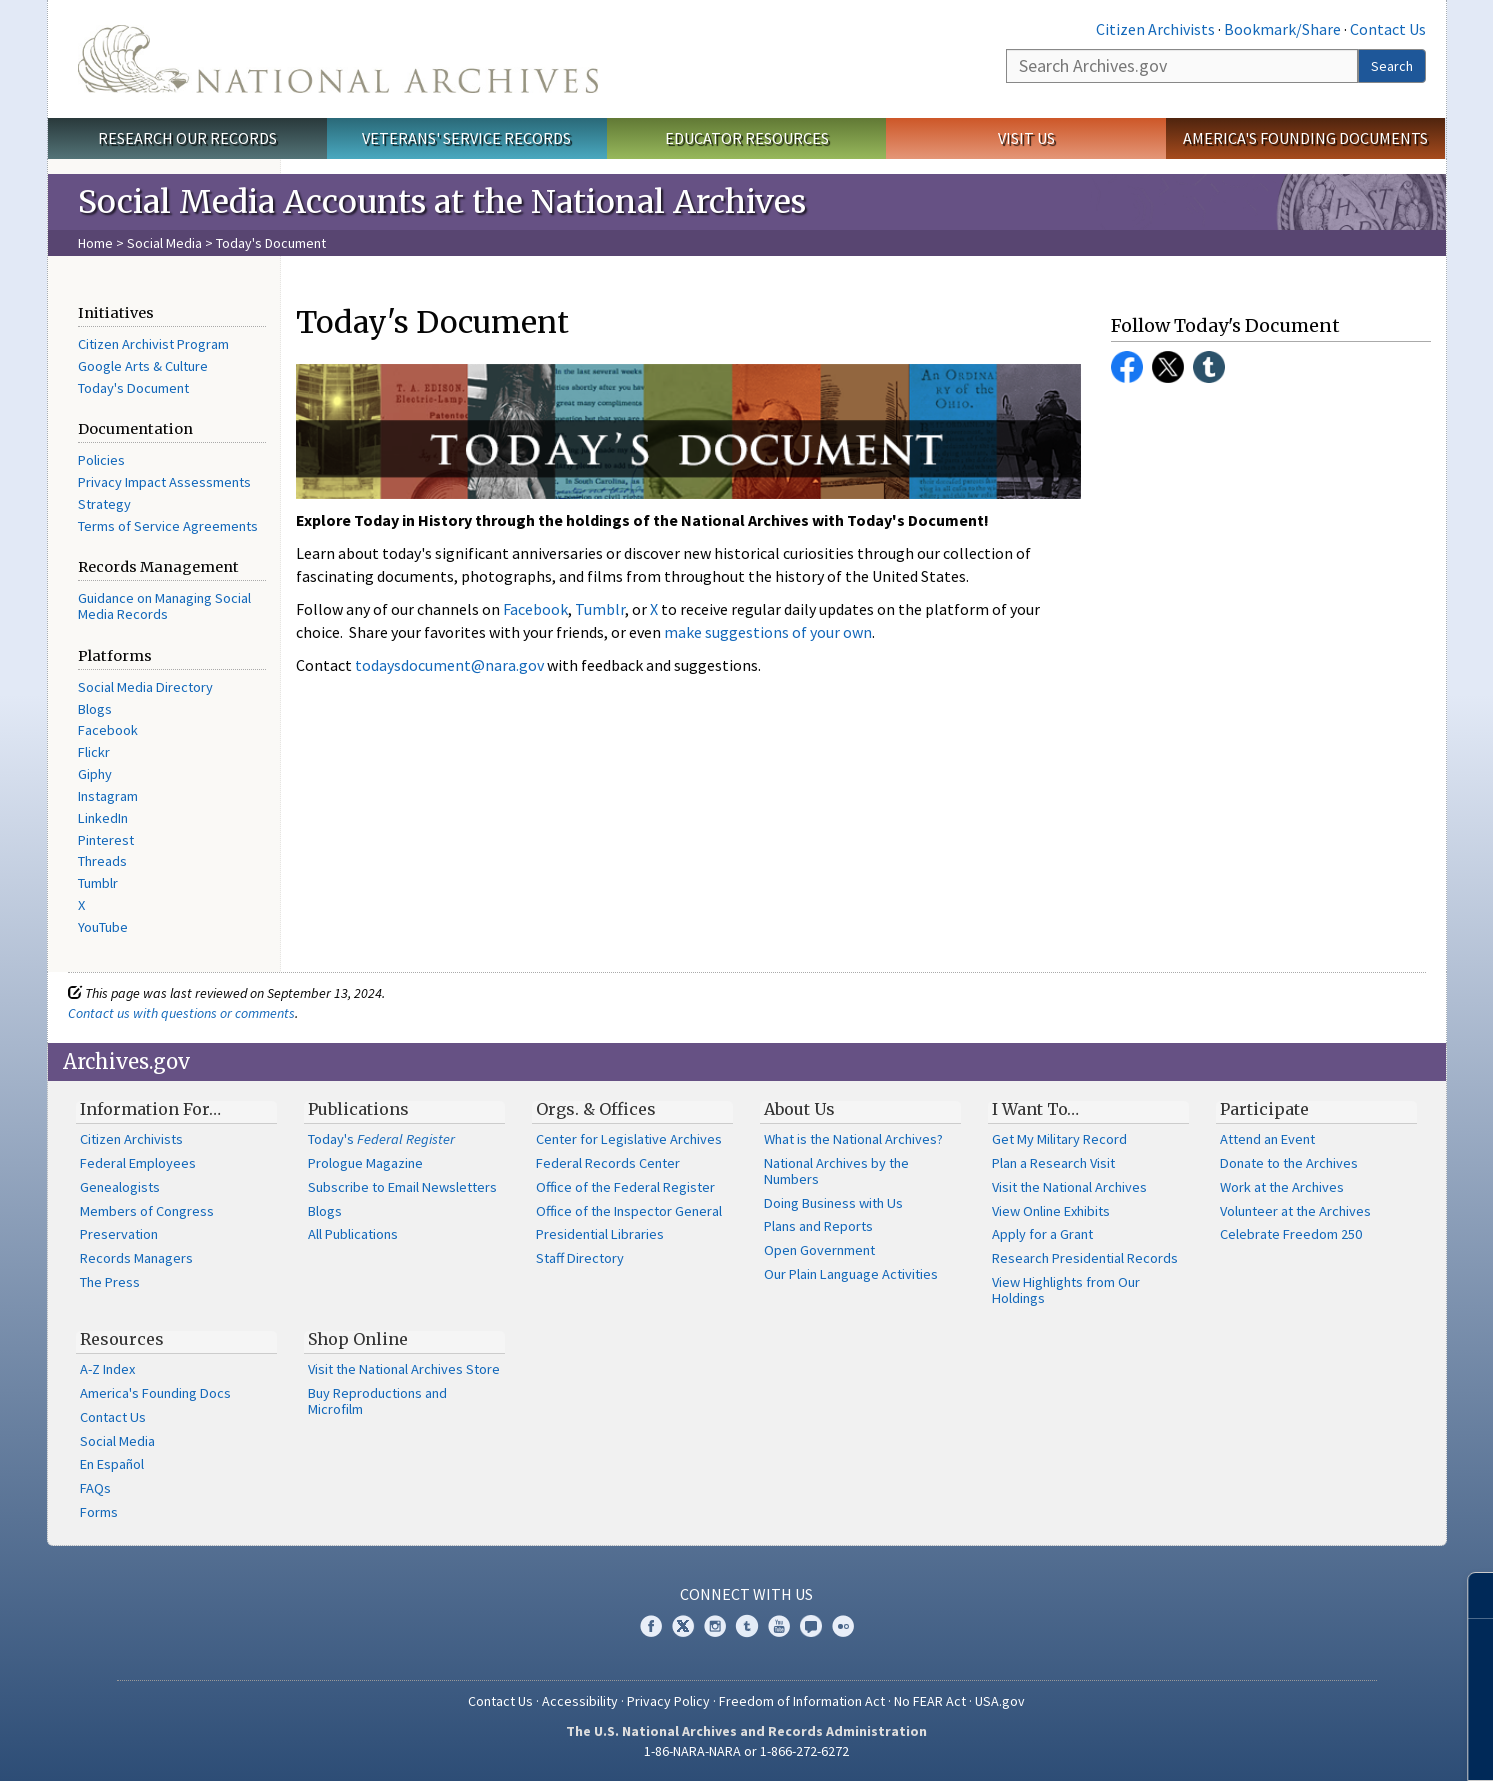 The width and height of the screenshot is (1493, 1781). I want to click on Volunteer at the Archives, so click(1295, 1211).